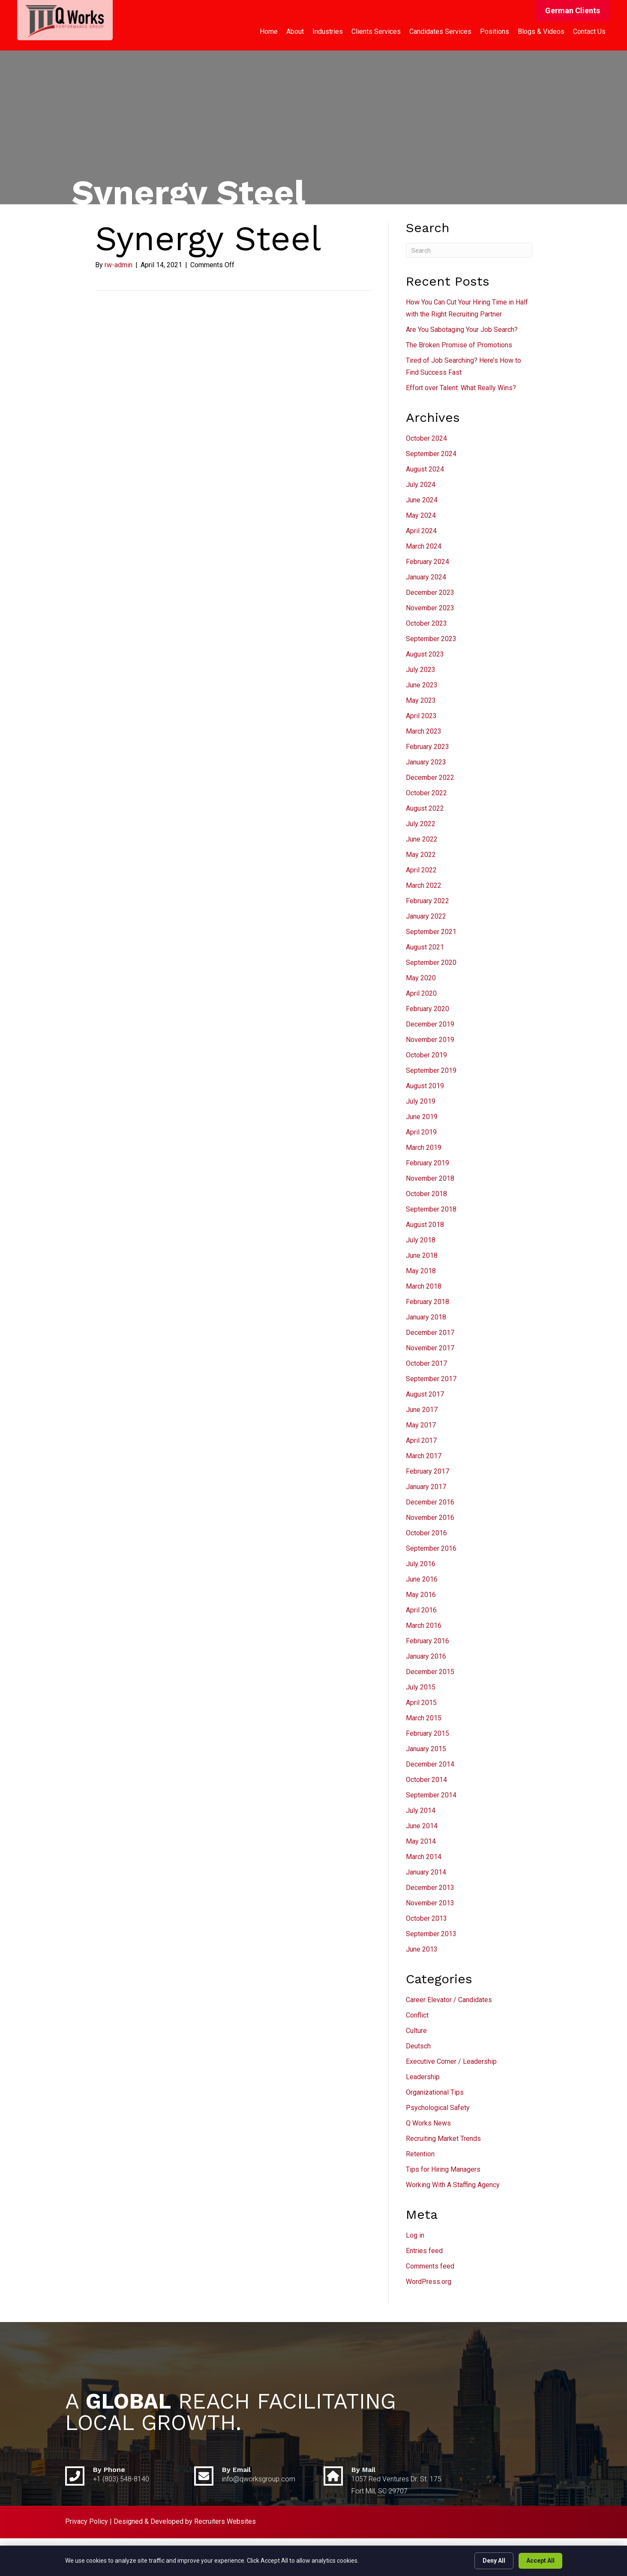  Describe the element at coordinates (423, 2077) in the screenshot. I see `Leadership` at that location.